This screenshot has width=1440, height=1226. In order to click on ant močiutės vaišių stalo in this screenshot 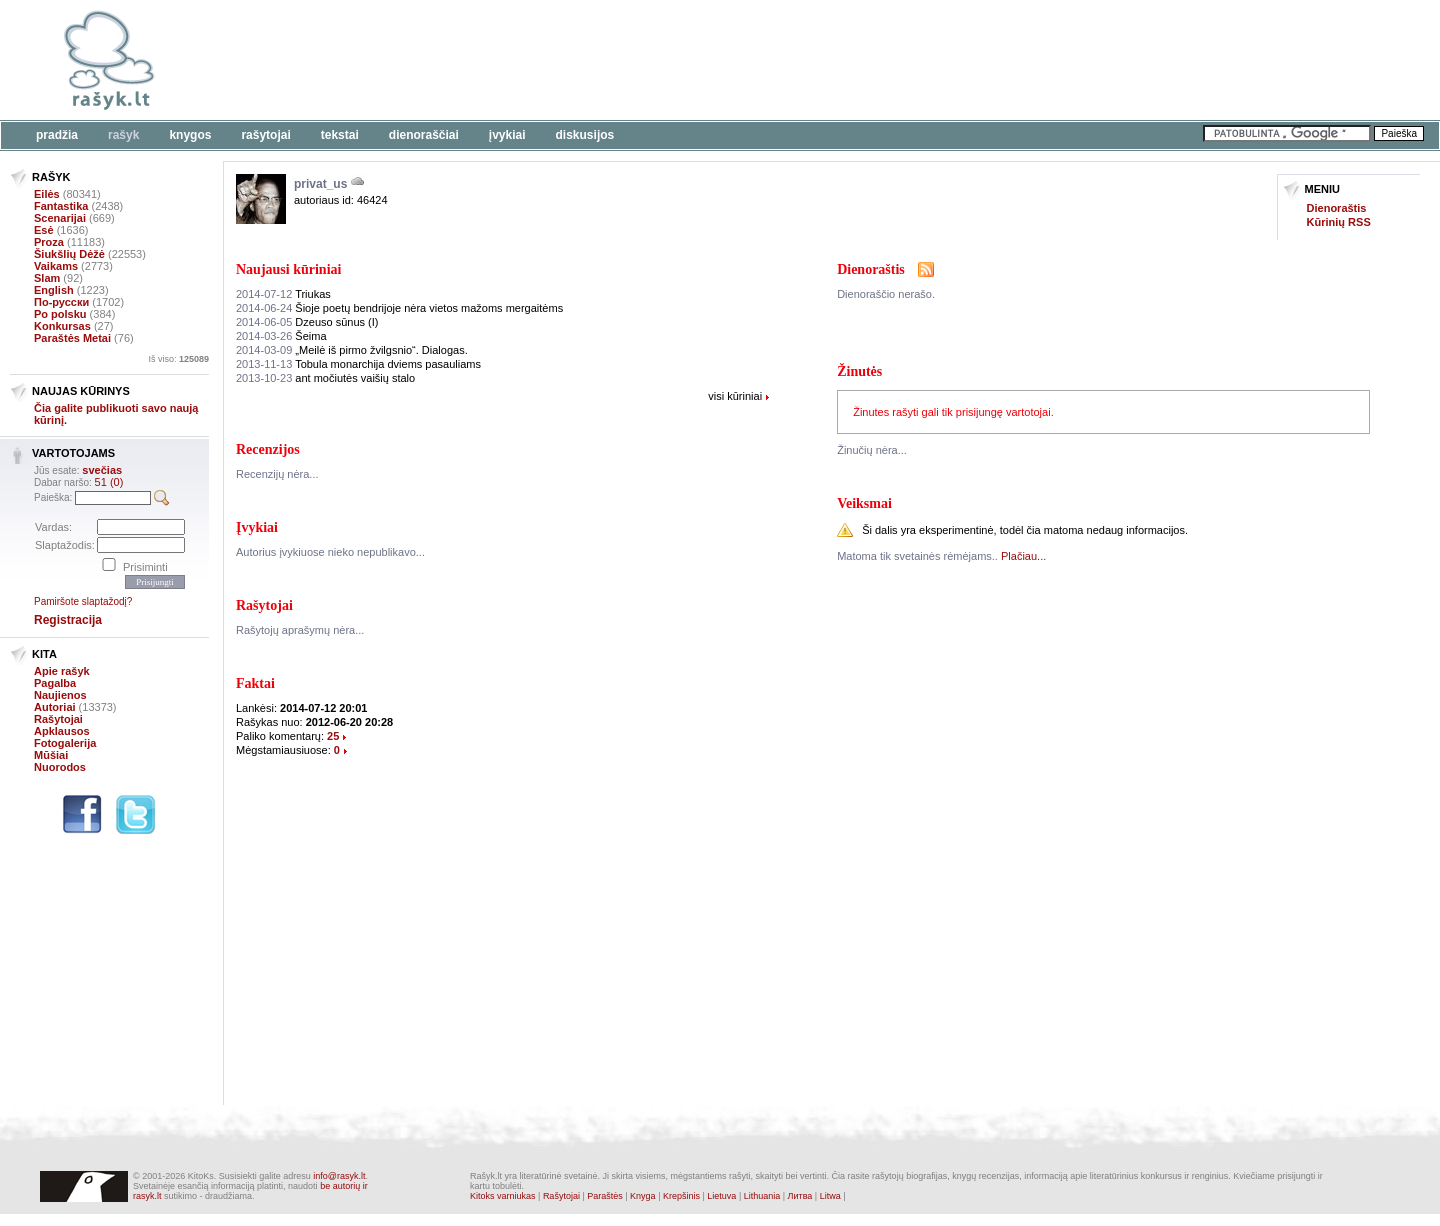, I will do `click(325, 378)`.